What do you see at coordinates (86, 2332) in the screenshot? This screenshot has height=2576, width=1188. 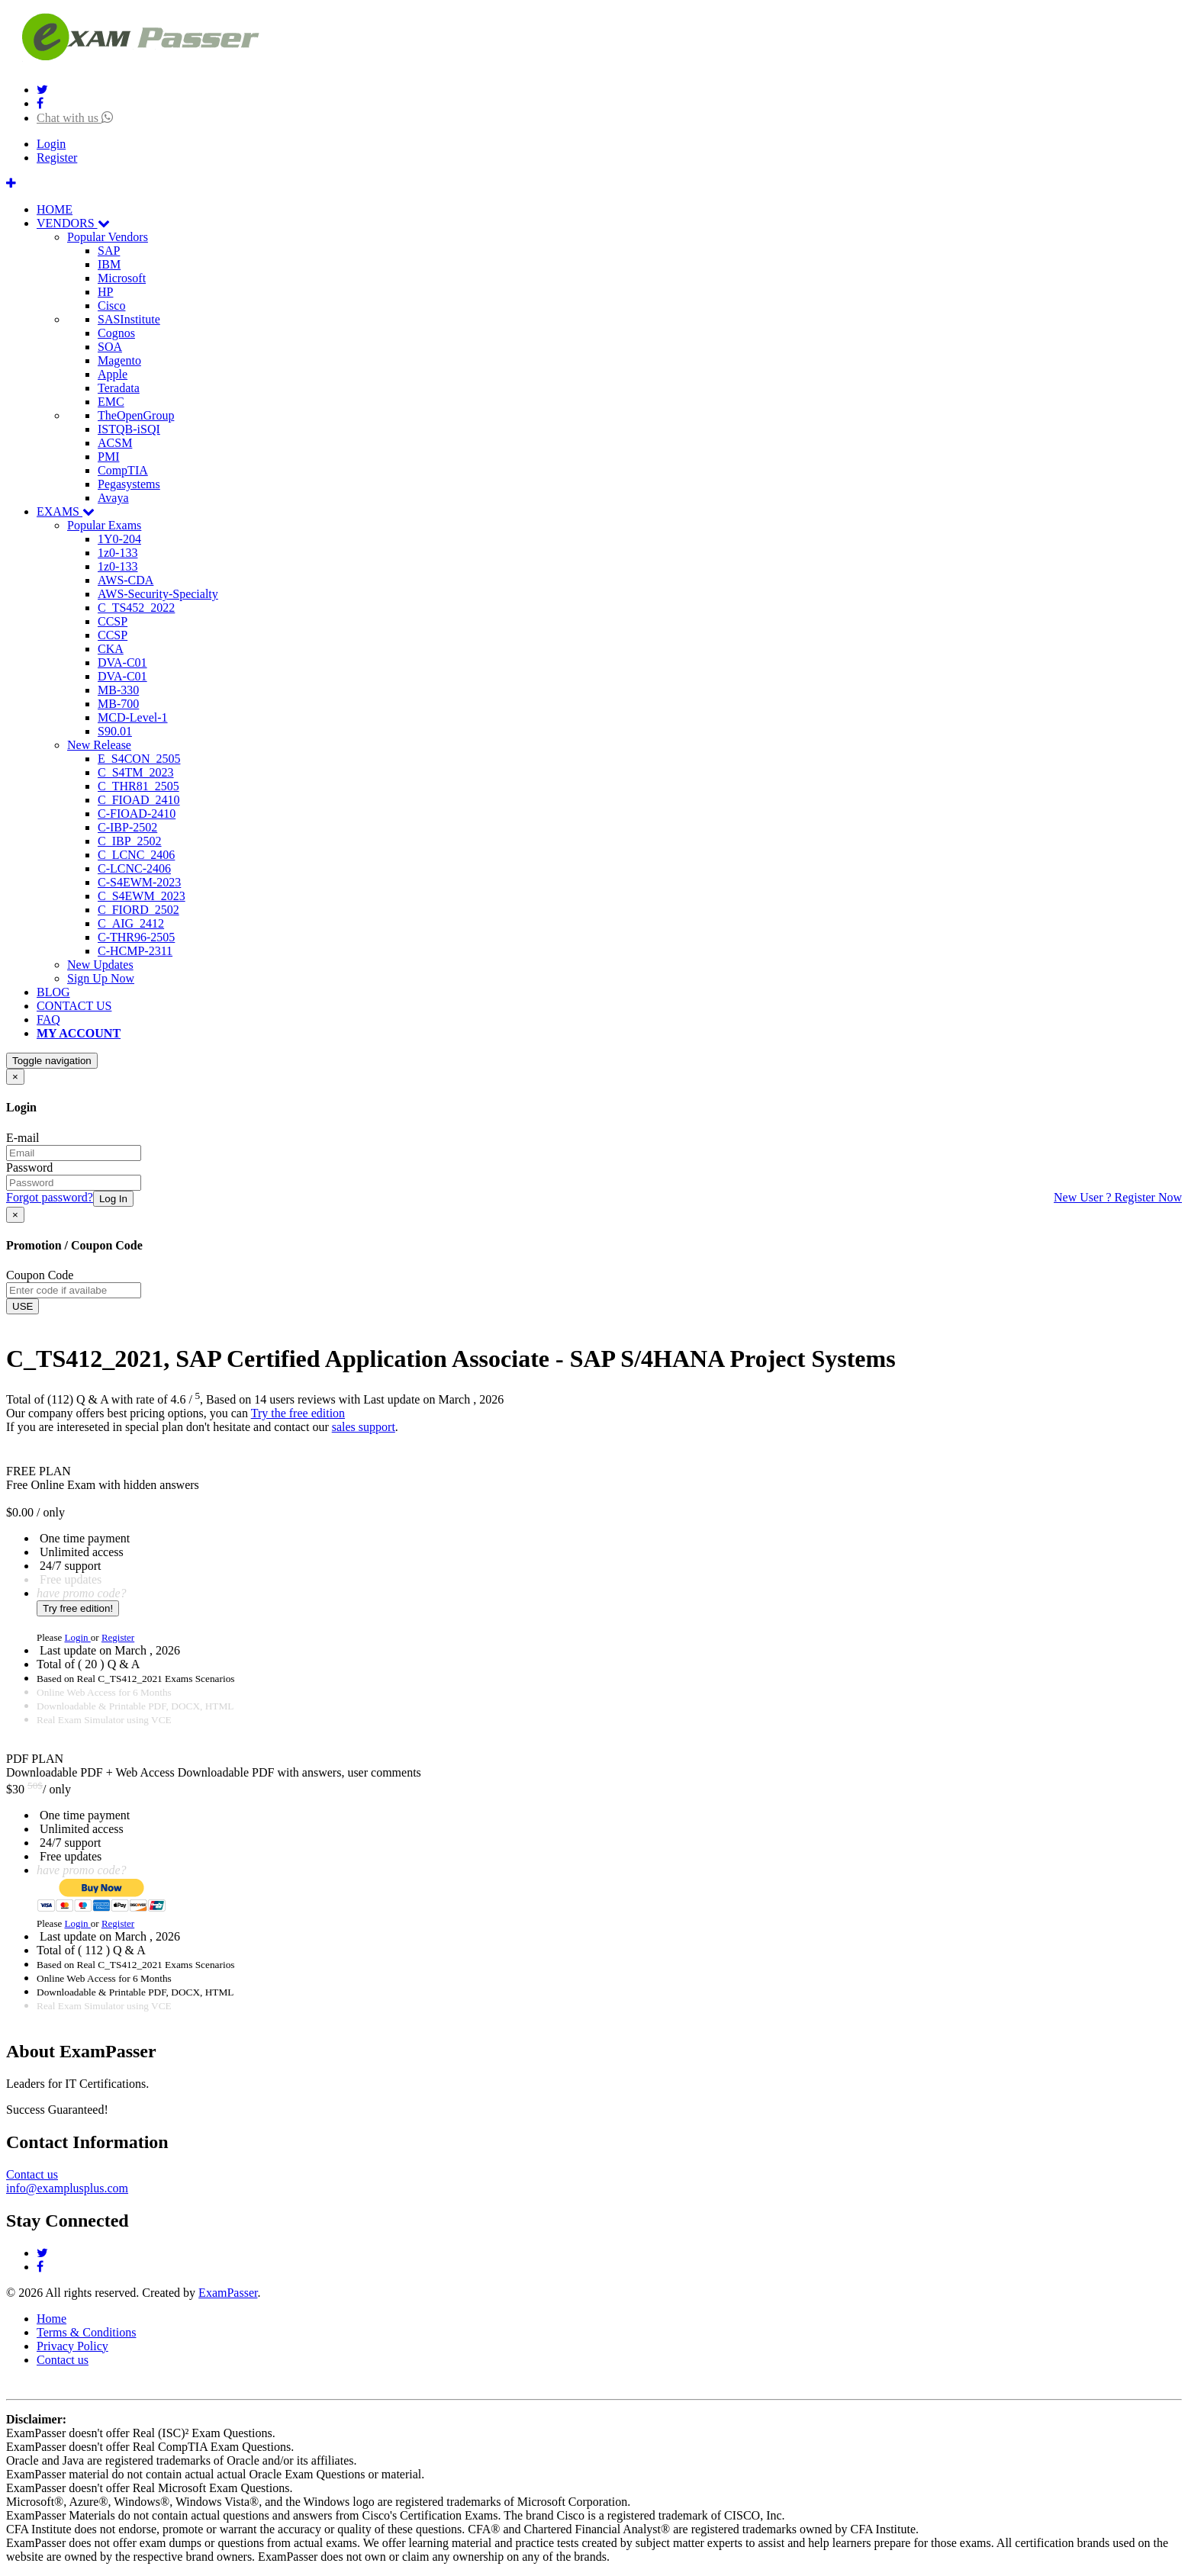 I see `Terms & Conditions` at bounding box center [86, 2332].